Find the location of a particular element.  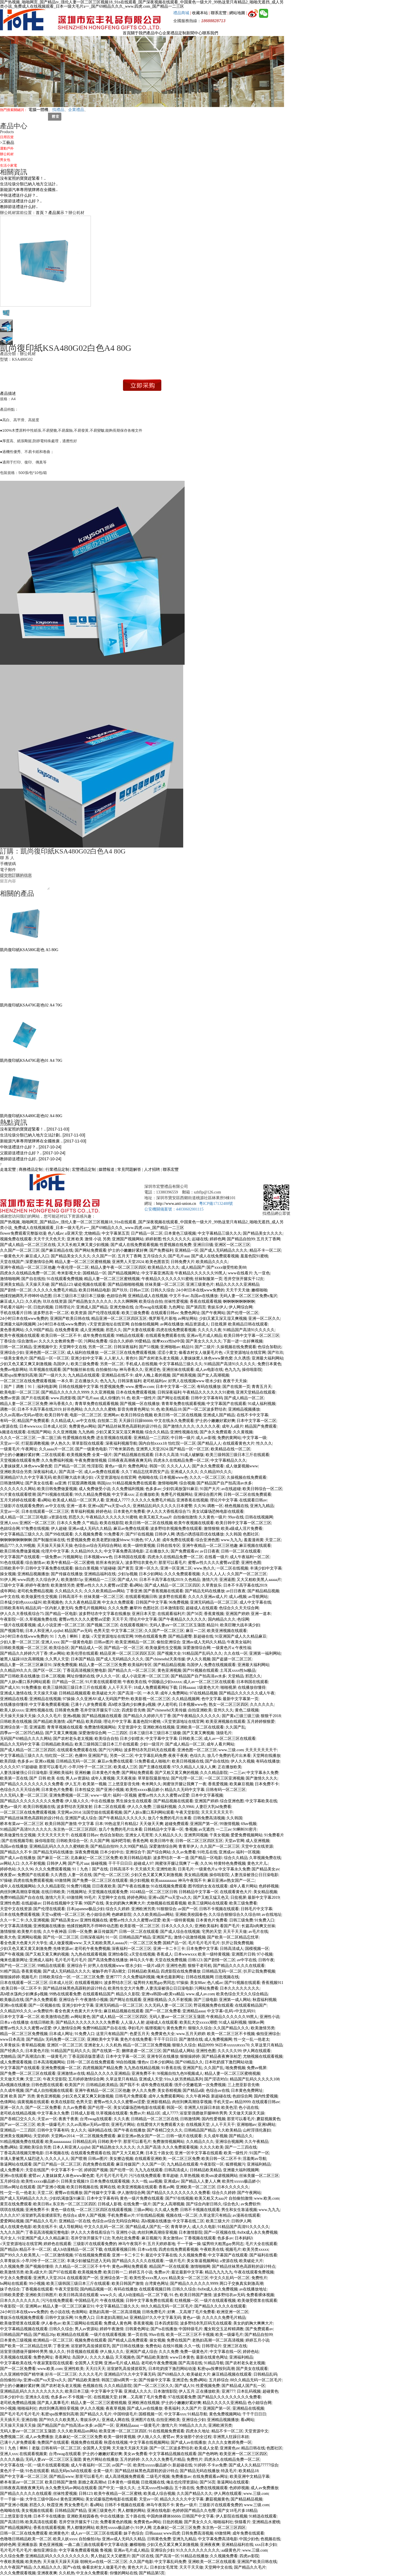

中国少妇色 is located at coordinates (249, 2539).